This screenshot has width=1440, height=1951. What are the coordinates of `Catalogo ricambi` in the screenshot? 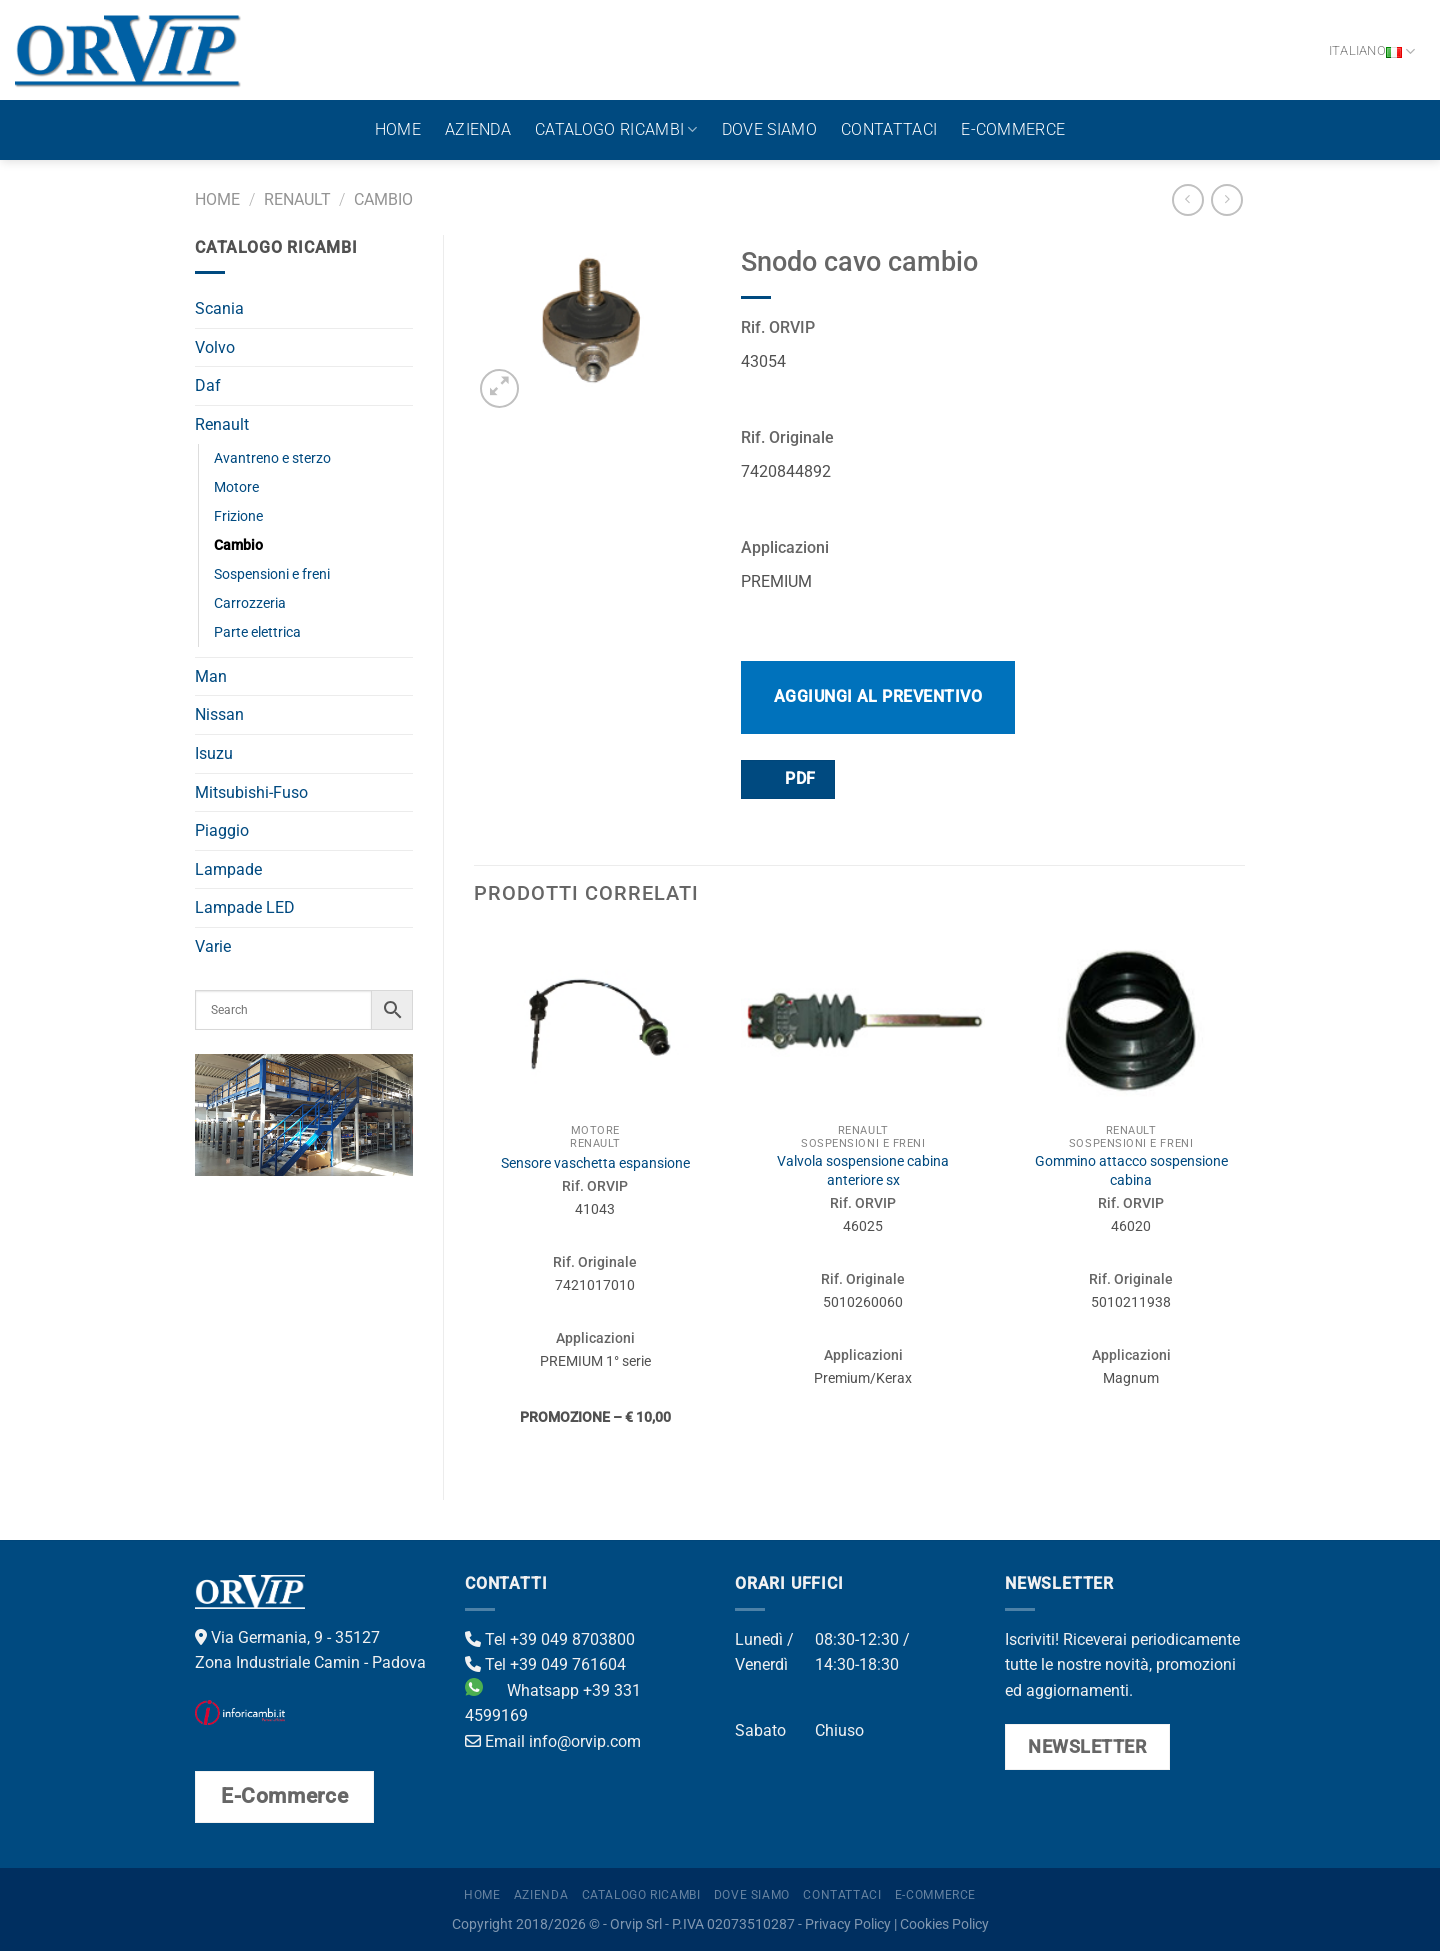 It's located at (616, 130).